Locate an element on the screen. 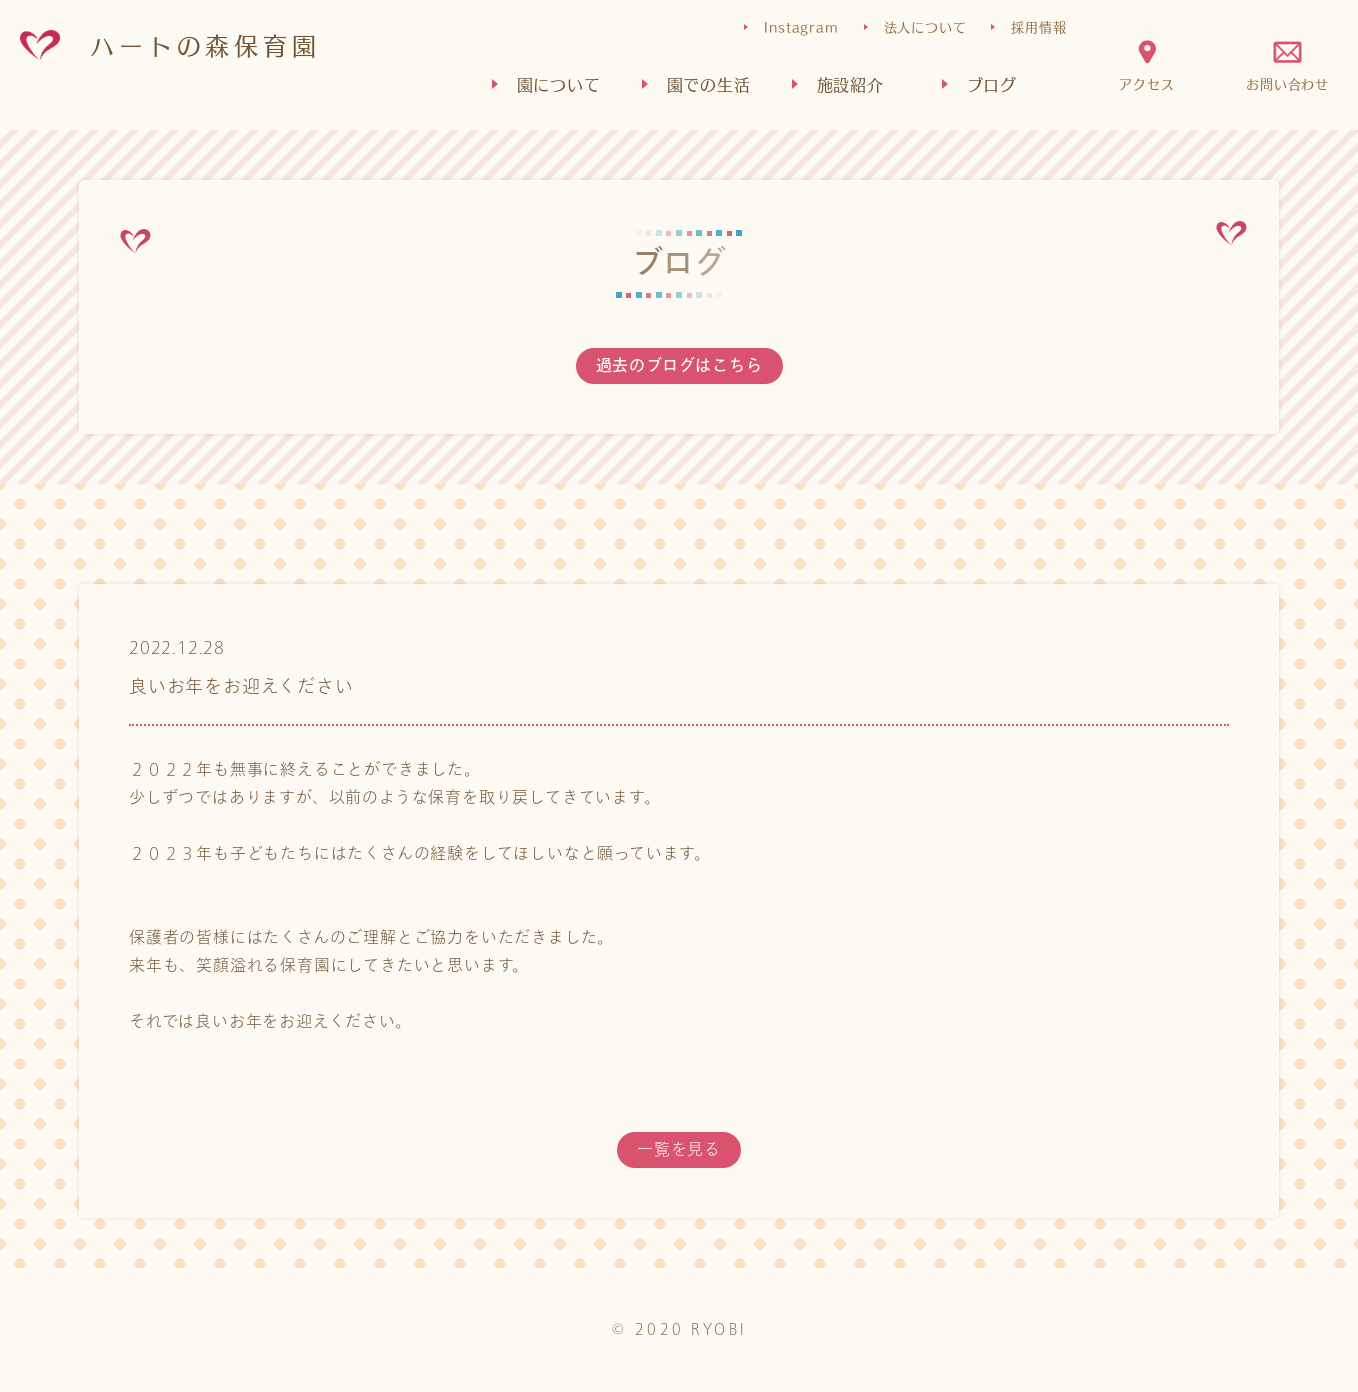 The height and width of the screenshot is (1392, 1358). 園での生活 is located at coordinates (709, 84).